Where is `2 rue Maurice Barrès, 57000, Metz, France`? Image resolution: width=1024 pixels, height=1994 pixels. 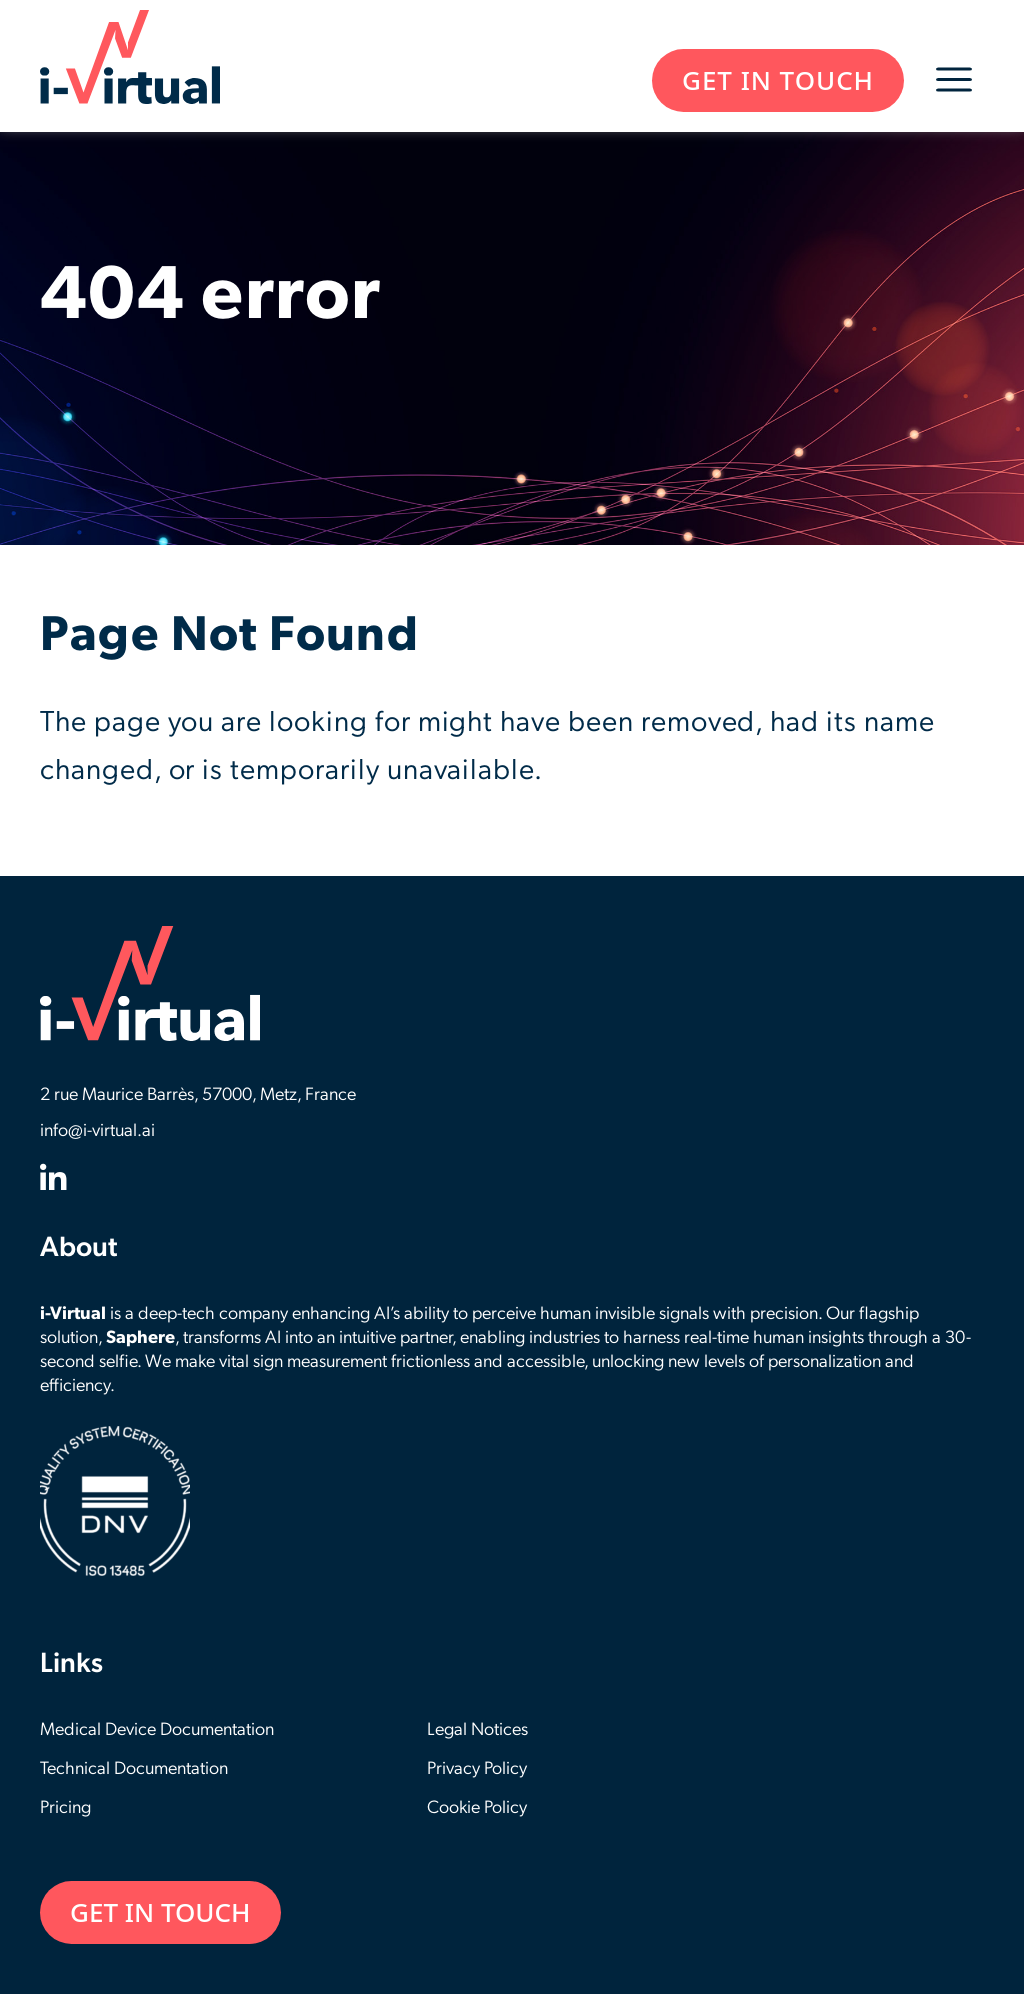
2 rue Maurice Barrès, 57000, Metz, France is located at coordinates (198, 1095).